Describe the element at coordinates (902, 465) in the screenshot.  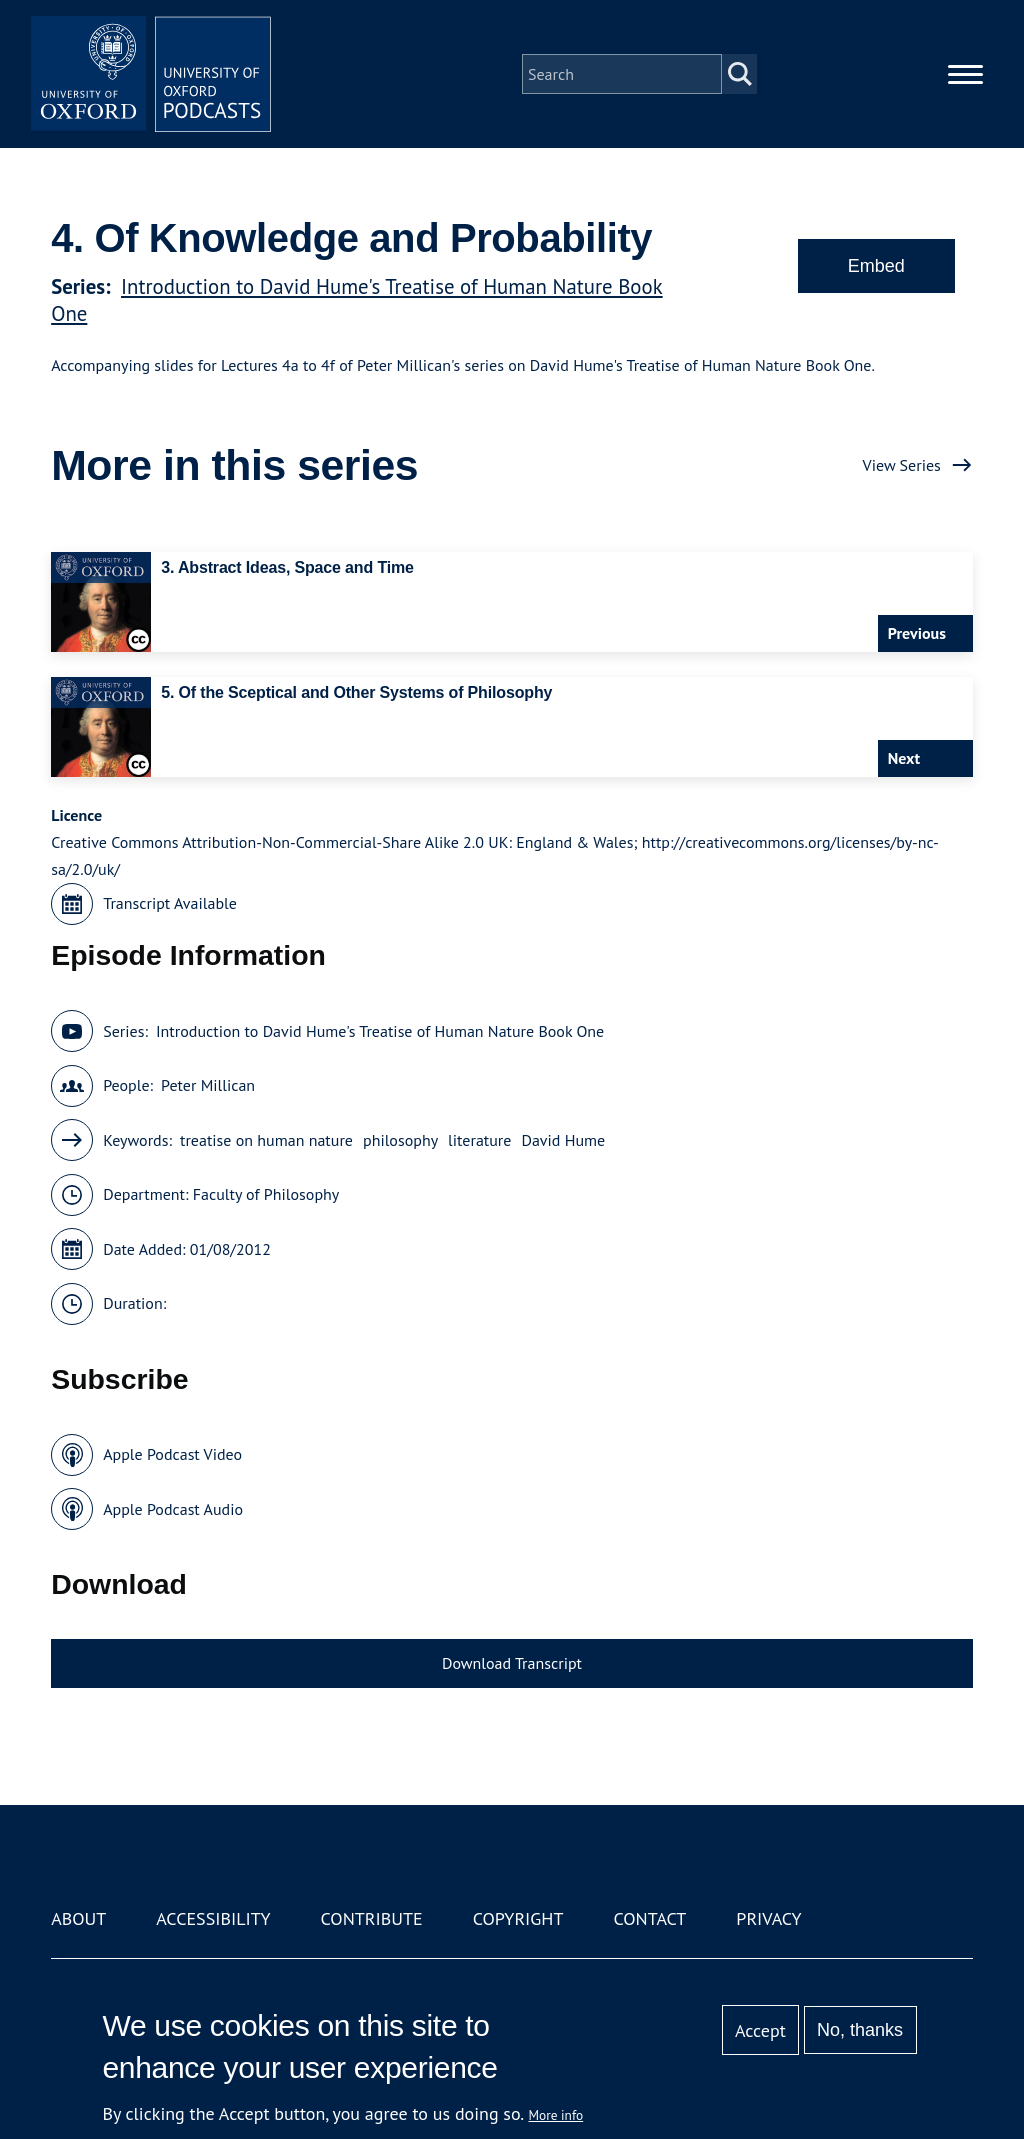
I see `View Series` at that location.